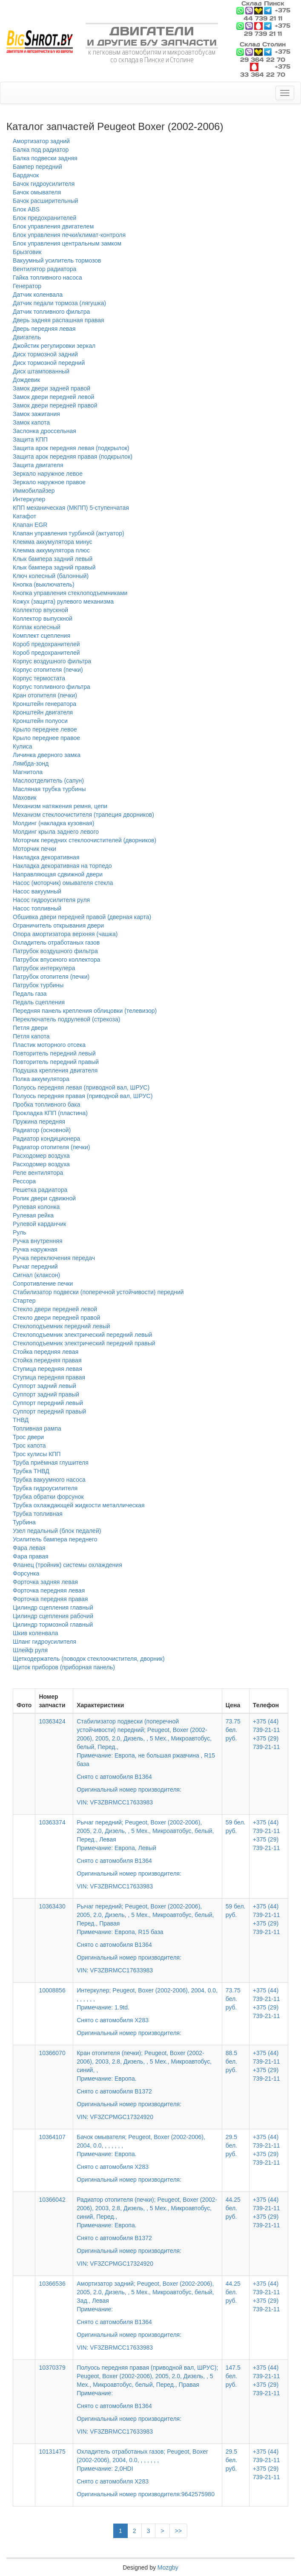  Describe the element at coordinates (47, 1360) in the screenshot. I see `Стойка передняя правая` at that location.